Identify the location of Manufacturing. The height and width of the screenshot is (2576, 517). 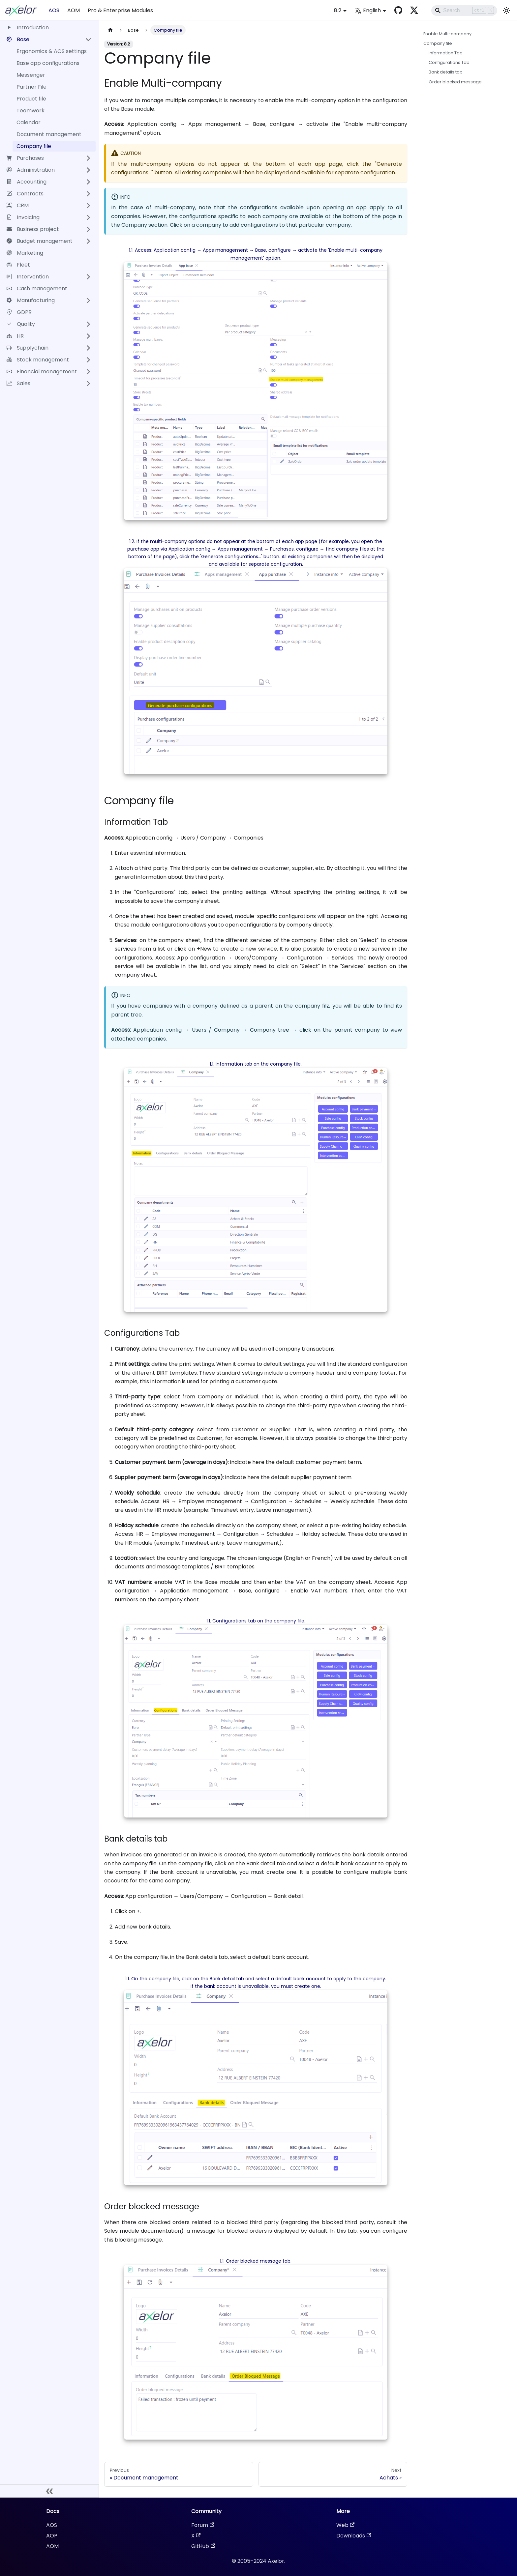
(31, 300).